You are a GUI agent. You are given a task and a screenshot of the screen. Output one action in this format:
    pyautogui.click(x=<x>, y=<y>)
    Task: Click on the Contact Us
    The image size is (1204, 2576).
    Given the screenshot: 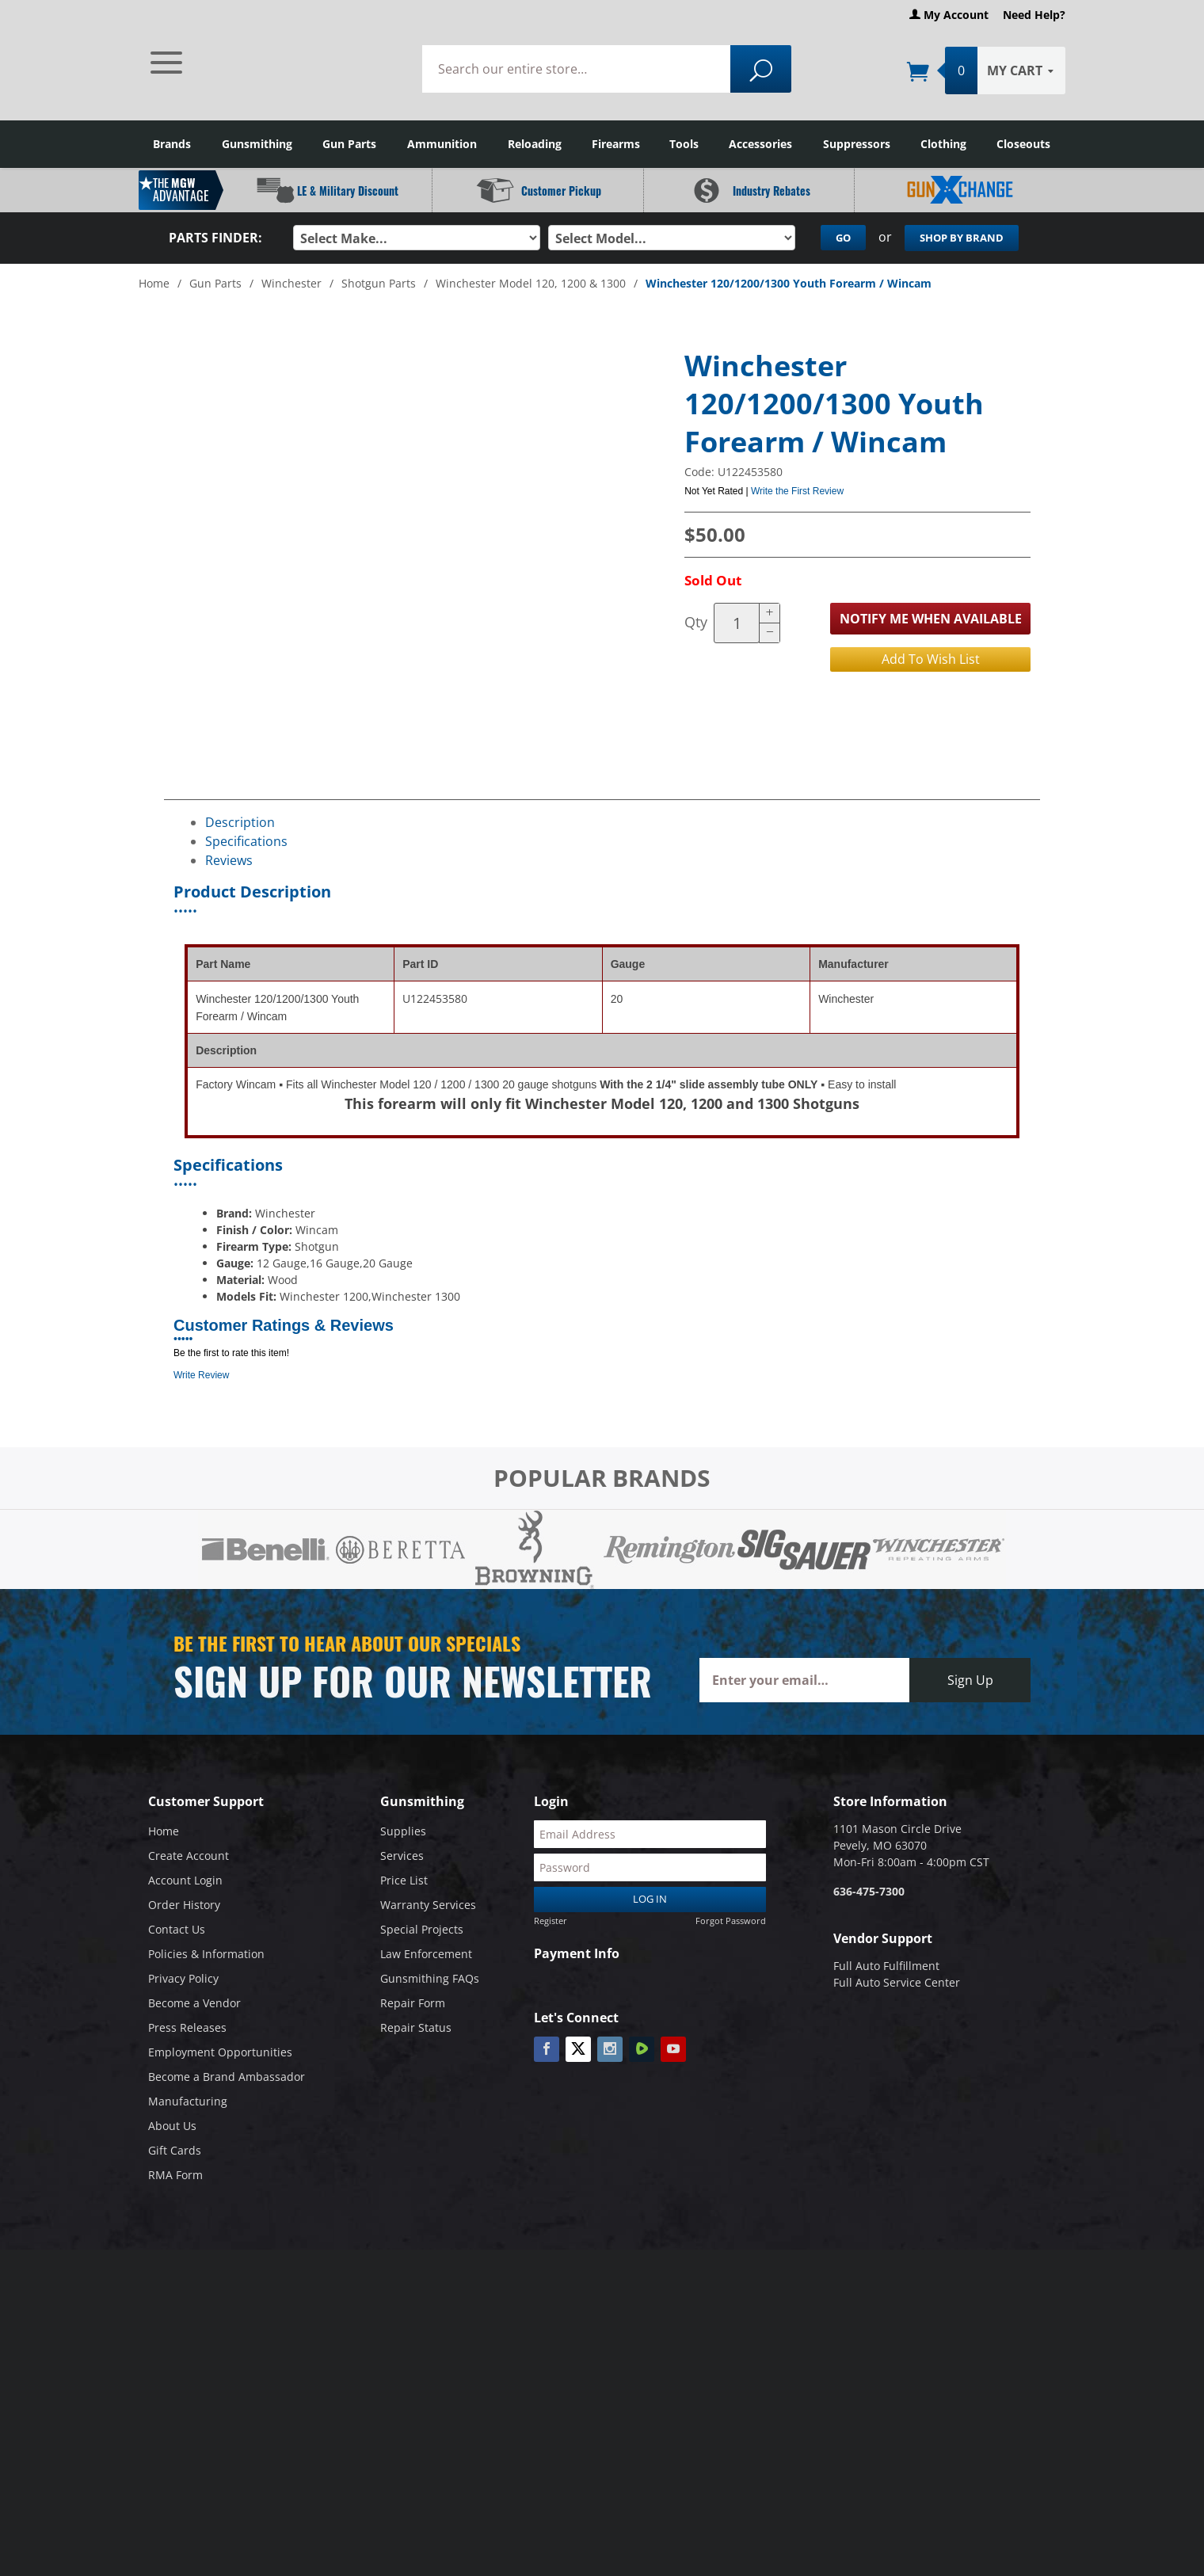 What is the action you would take?
    pyautogui.click(x=176, y=1929)
    